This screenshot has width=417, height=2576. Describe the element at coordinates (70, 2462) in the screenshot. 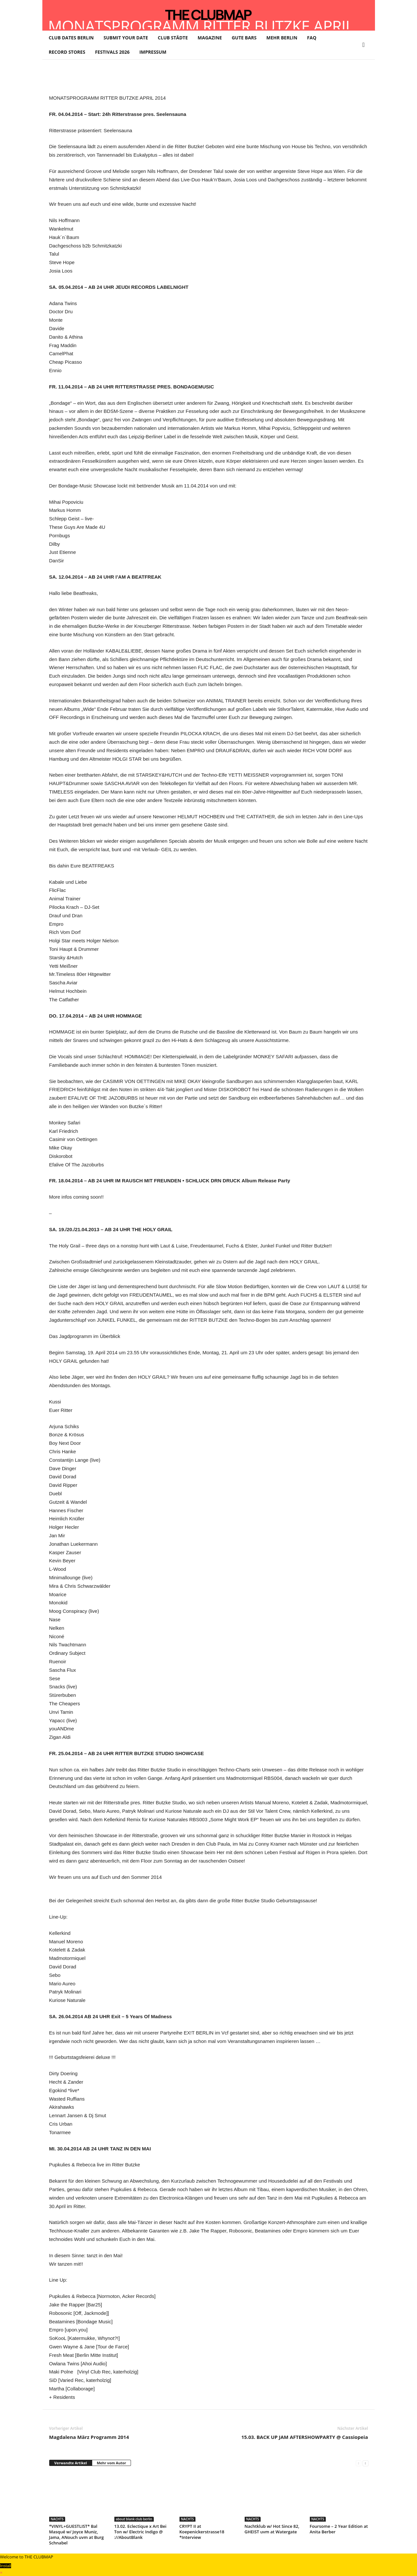

I see `Verwandte Artikel` at that location.